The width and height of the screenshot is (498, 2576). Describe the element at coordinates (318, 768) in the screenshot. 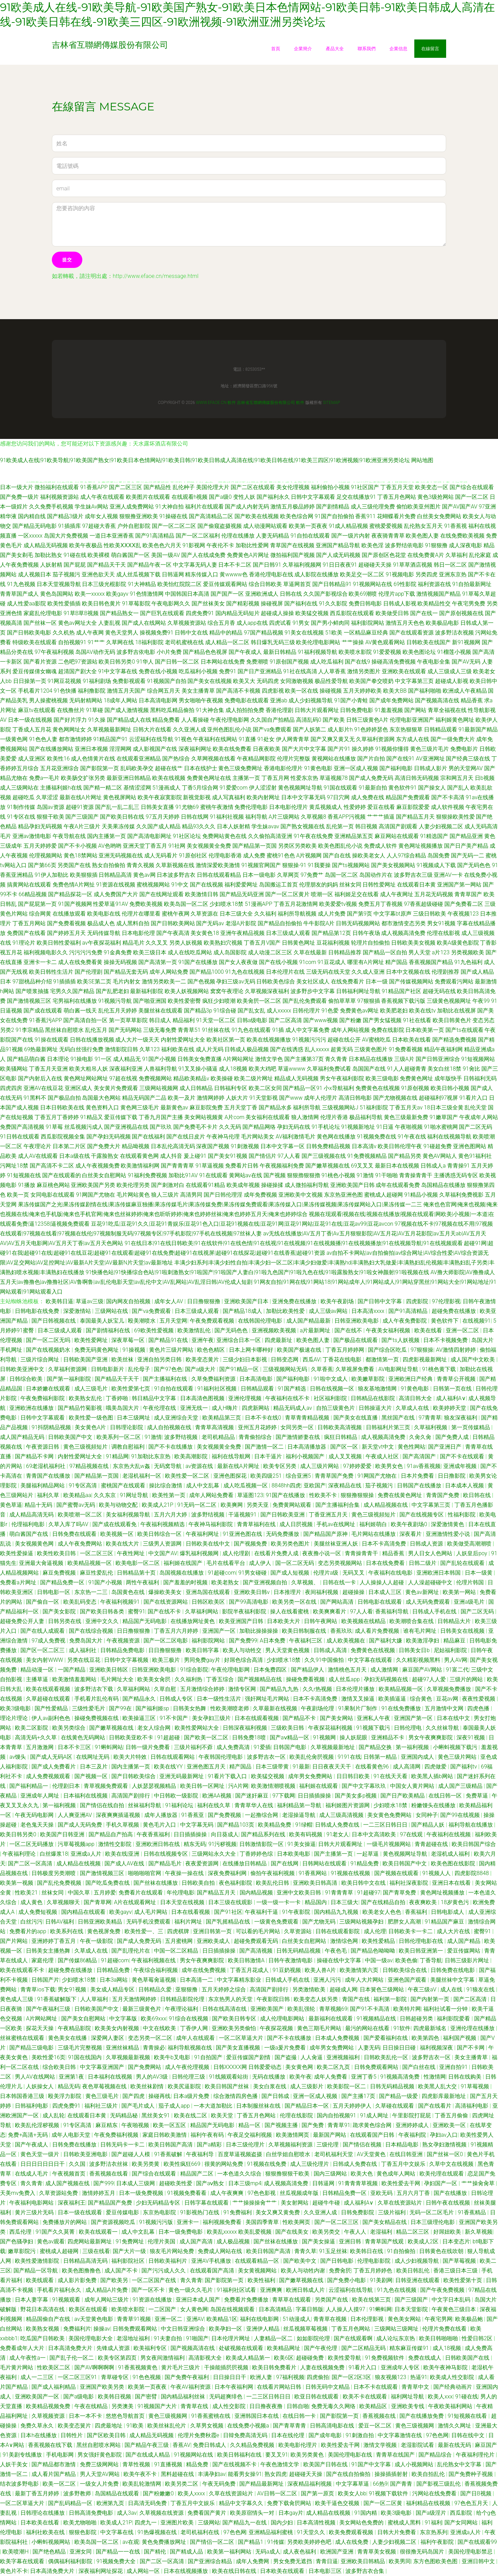

I see `91黄色电影` at that location.